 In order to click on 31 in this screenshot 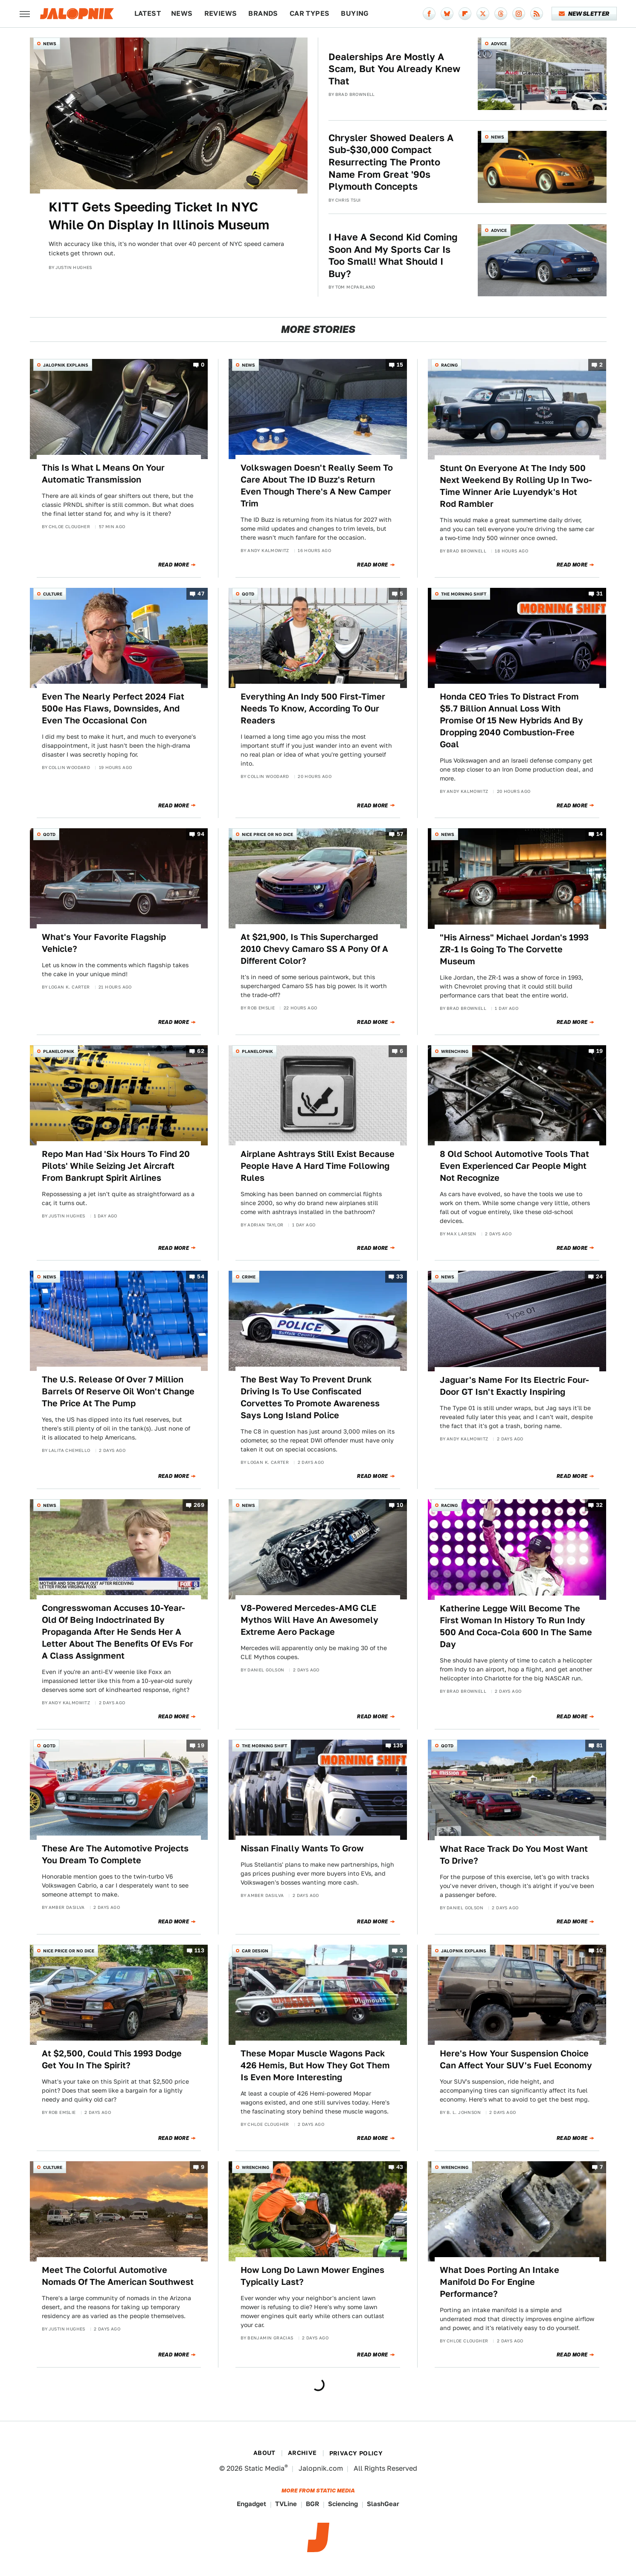, I will do `click(599, 593)`.